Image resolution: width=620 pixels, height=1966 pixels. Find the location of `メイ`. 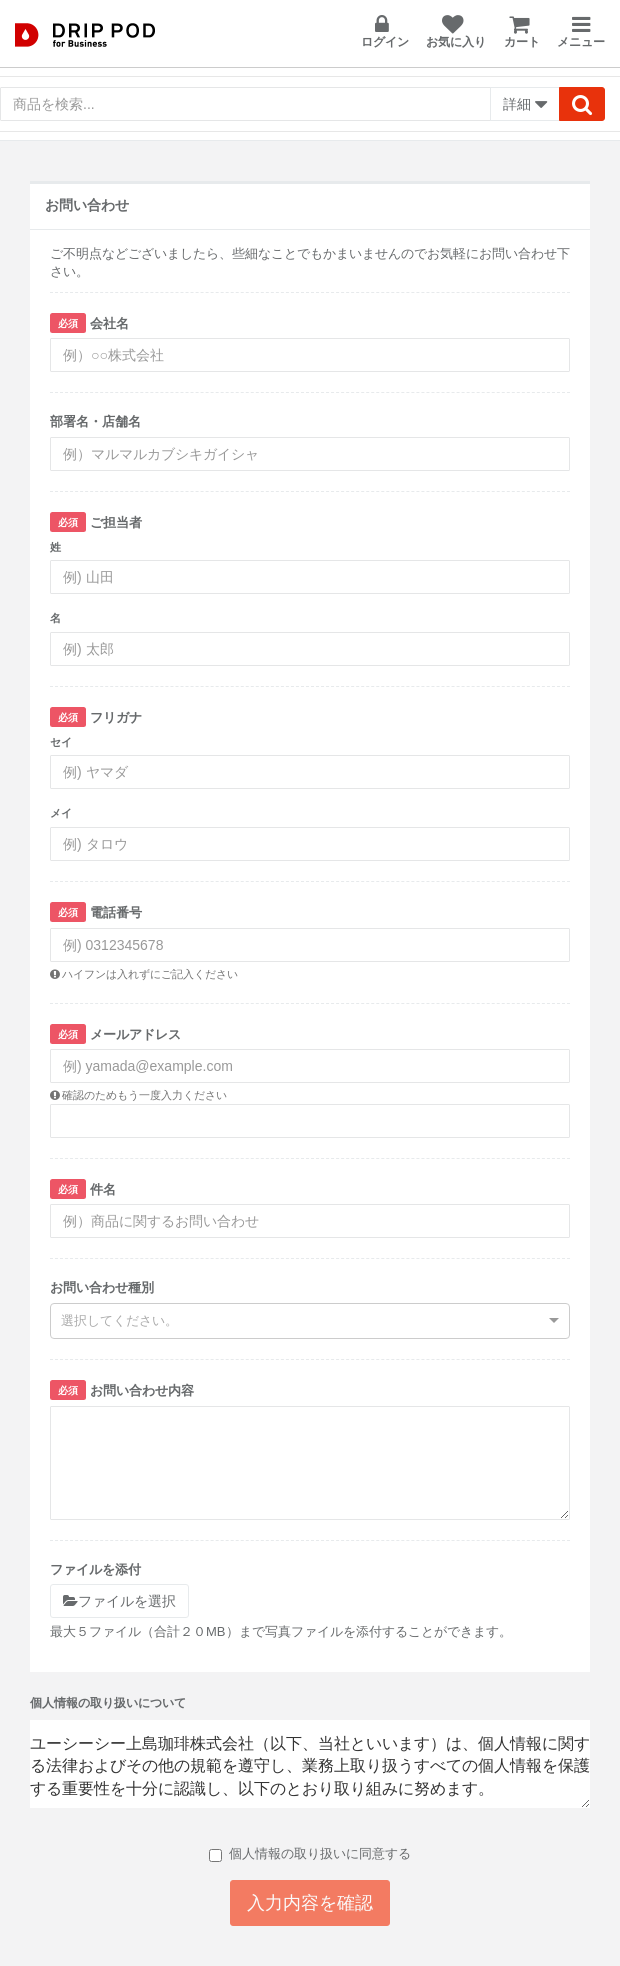

メイ is located at coordinates (61, 813).